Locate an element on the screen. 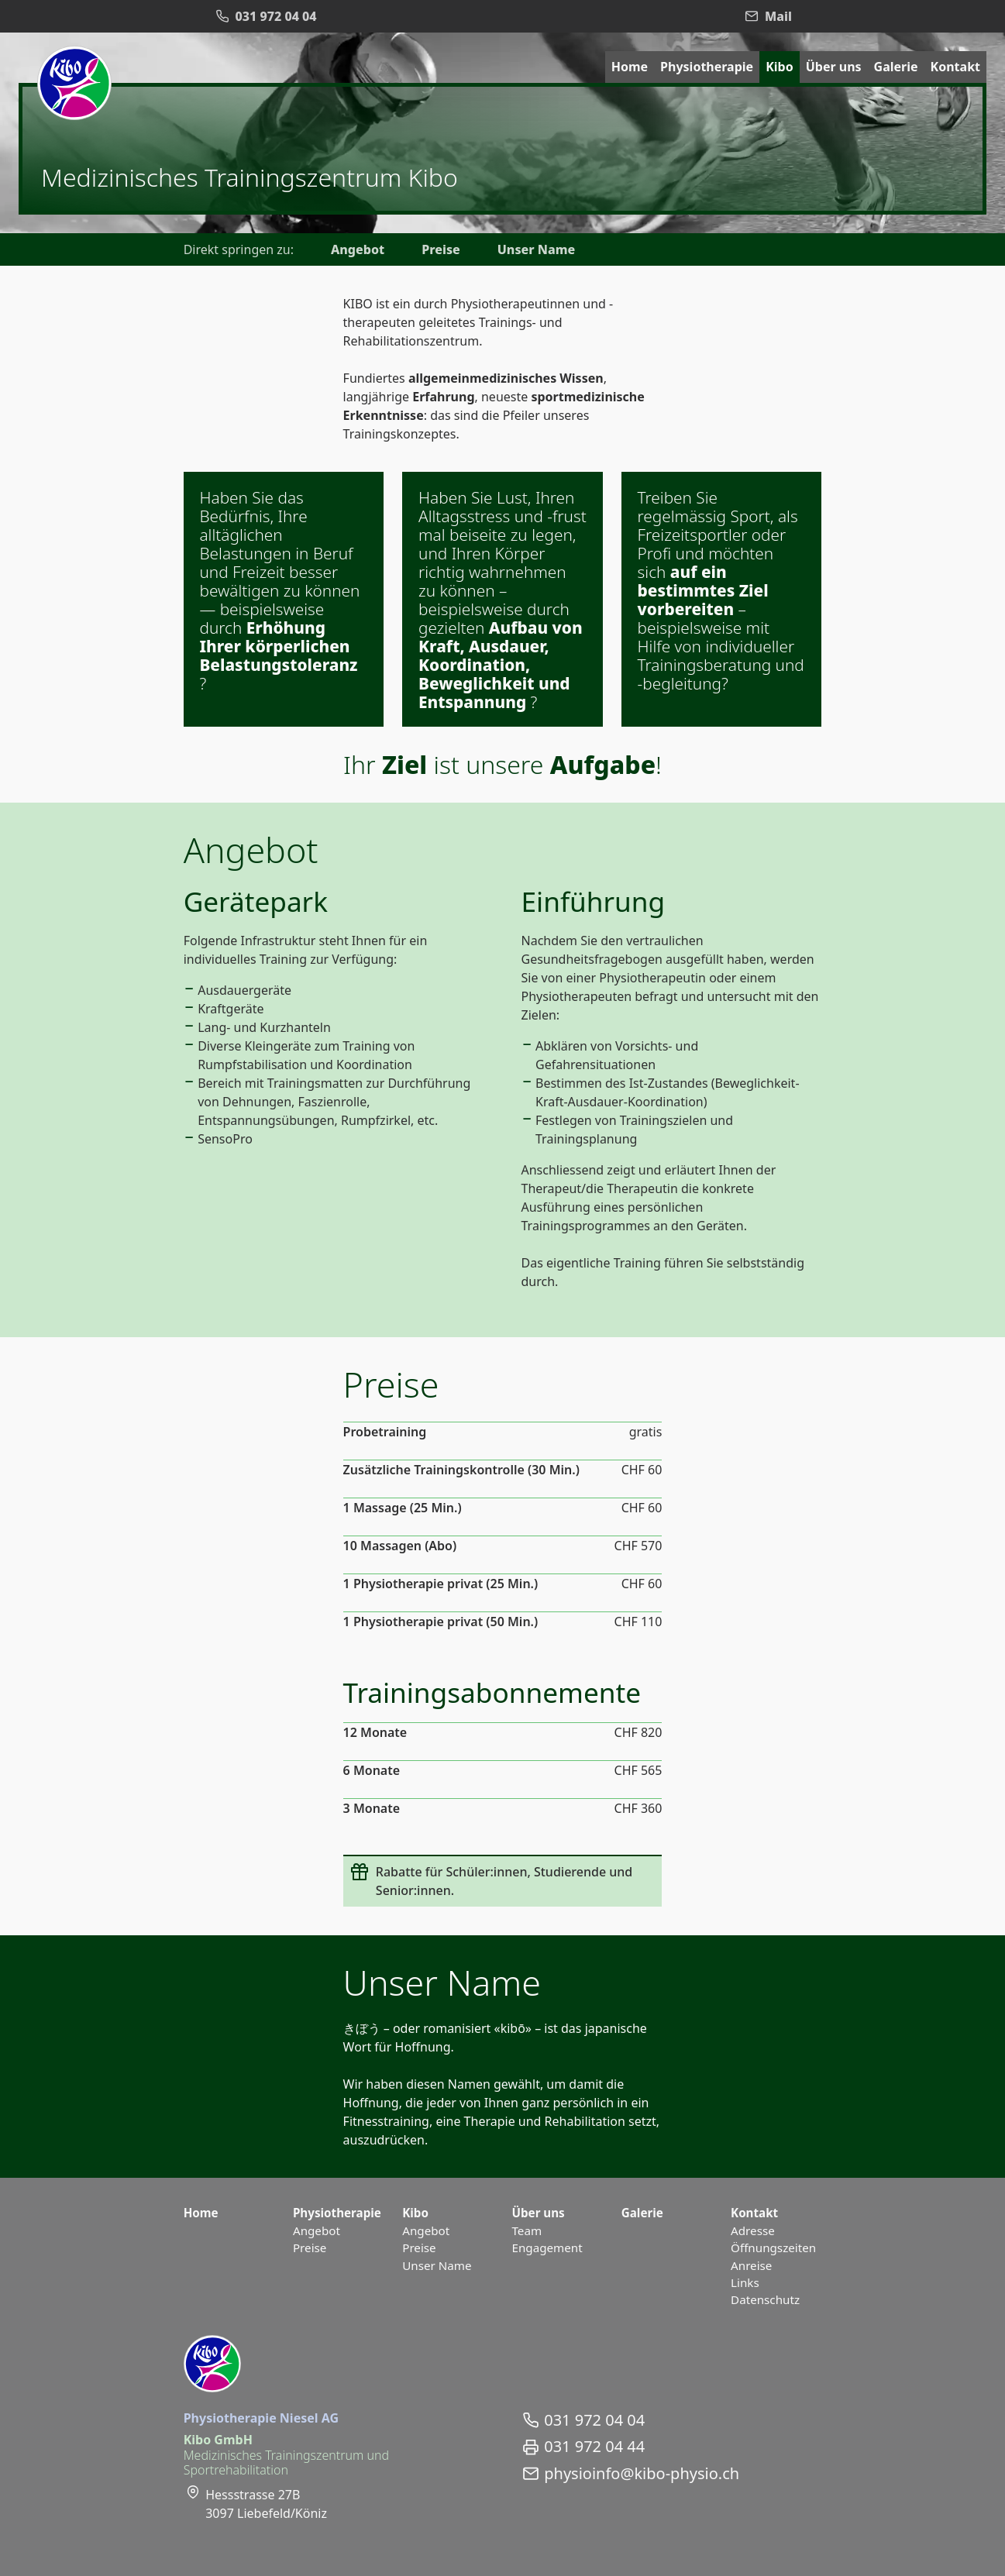 This screenshot has height=2576, width=1005. Anreise is located at coordinates (751, 2265).